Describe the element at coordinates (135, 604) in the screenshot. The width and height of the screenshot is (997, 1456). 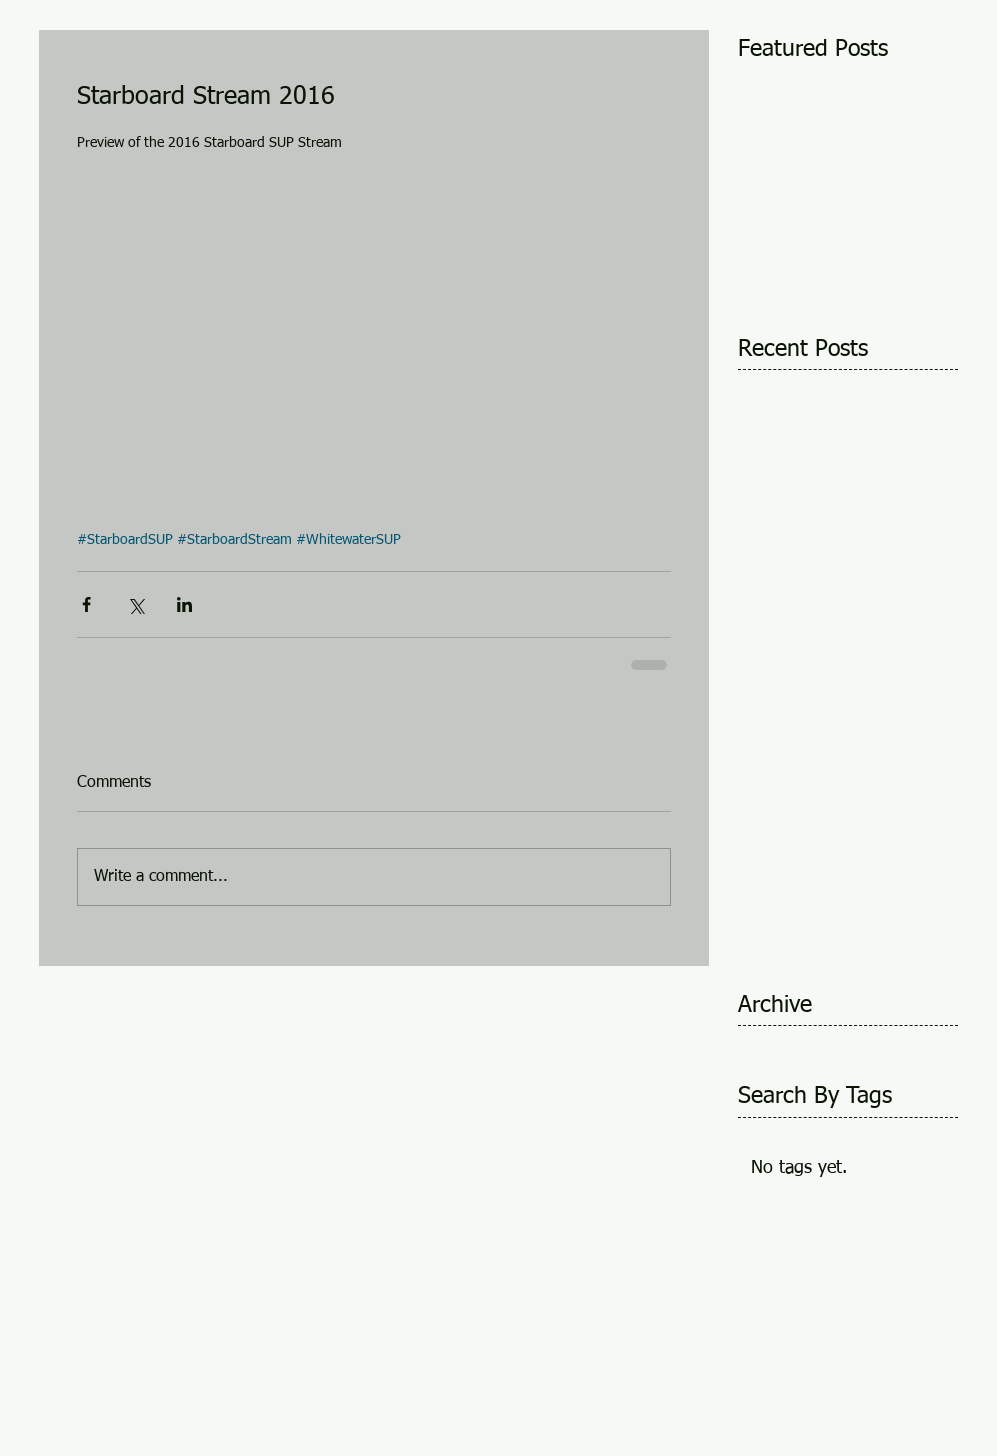
I see `[Share via X (Twitter)]` at that location.